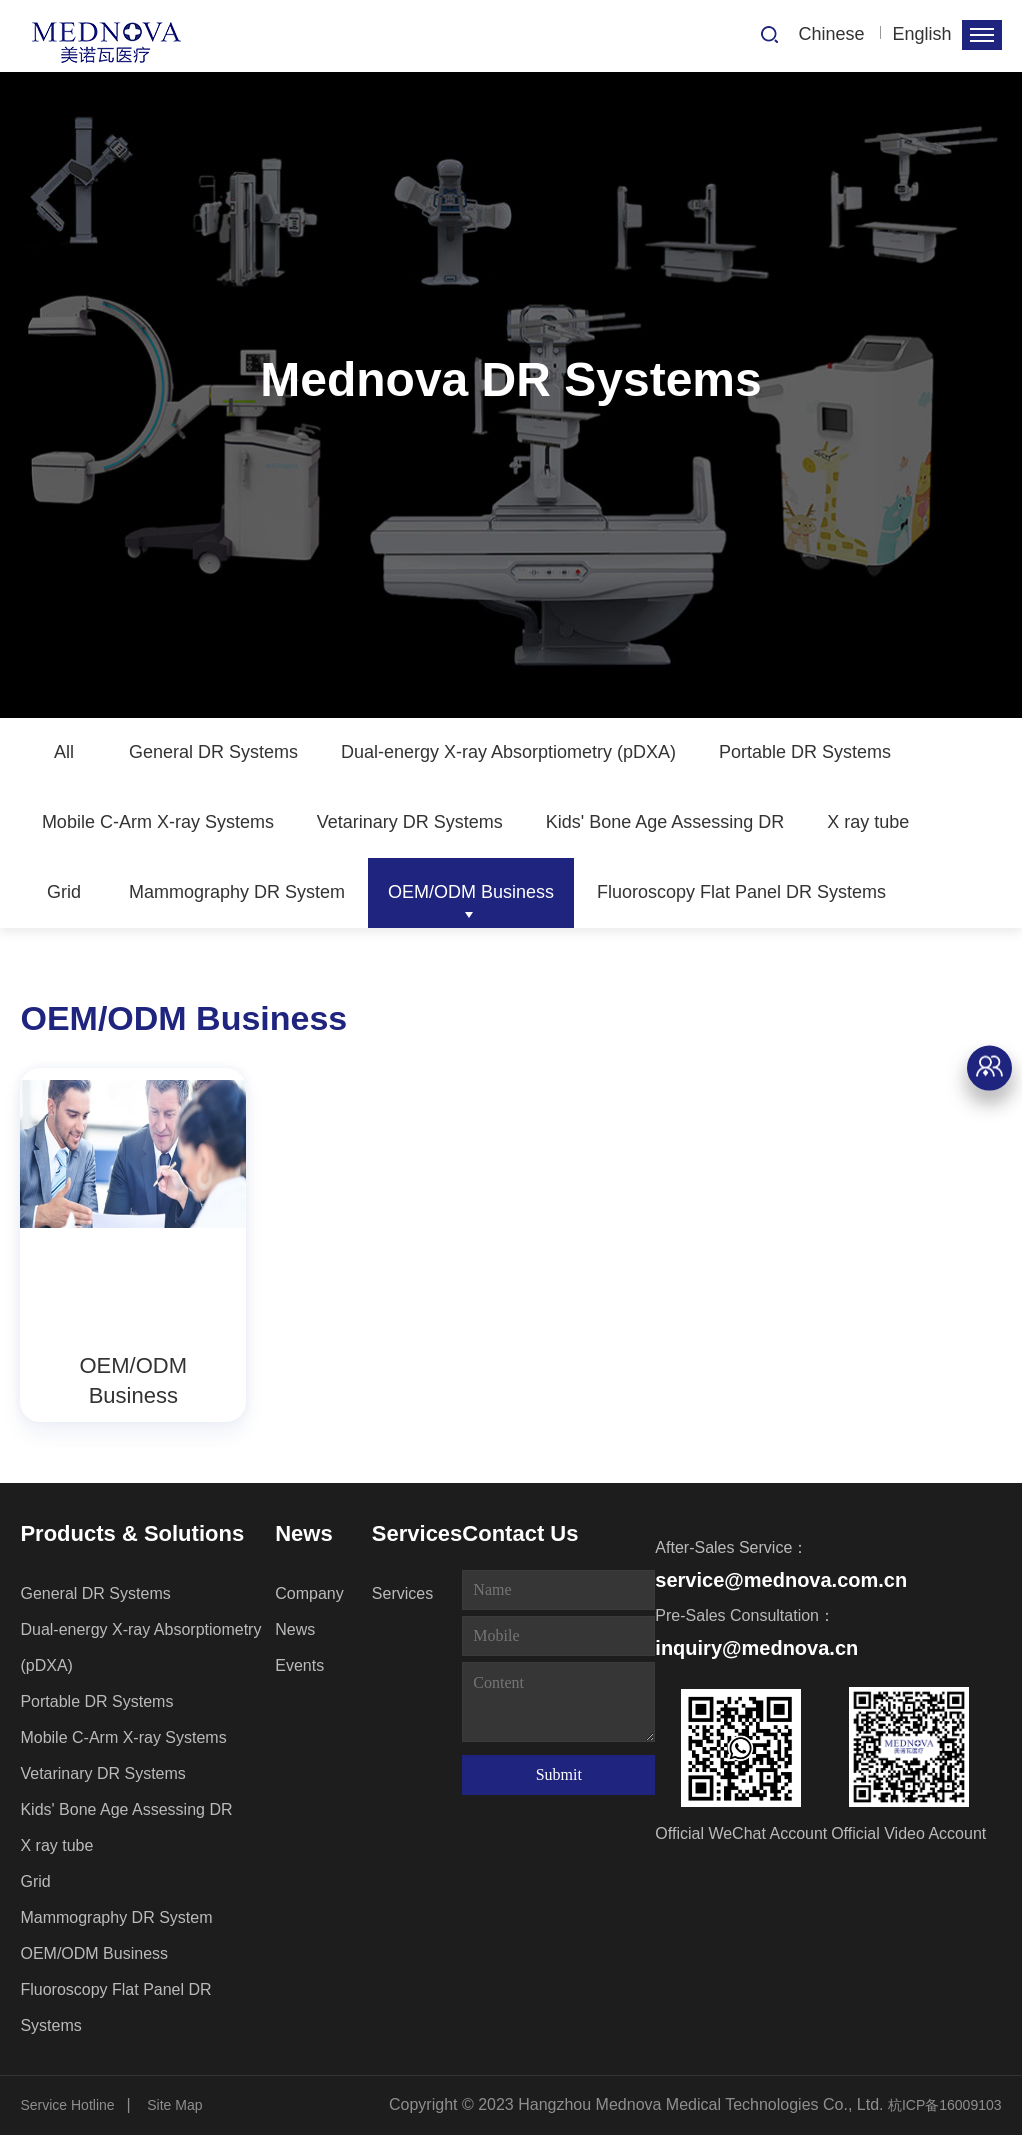  I want to click on Contact Us, so click(520, 1533).